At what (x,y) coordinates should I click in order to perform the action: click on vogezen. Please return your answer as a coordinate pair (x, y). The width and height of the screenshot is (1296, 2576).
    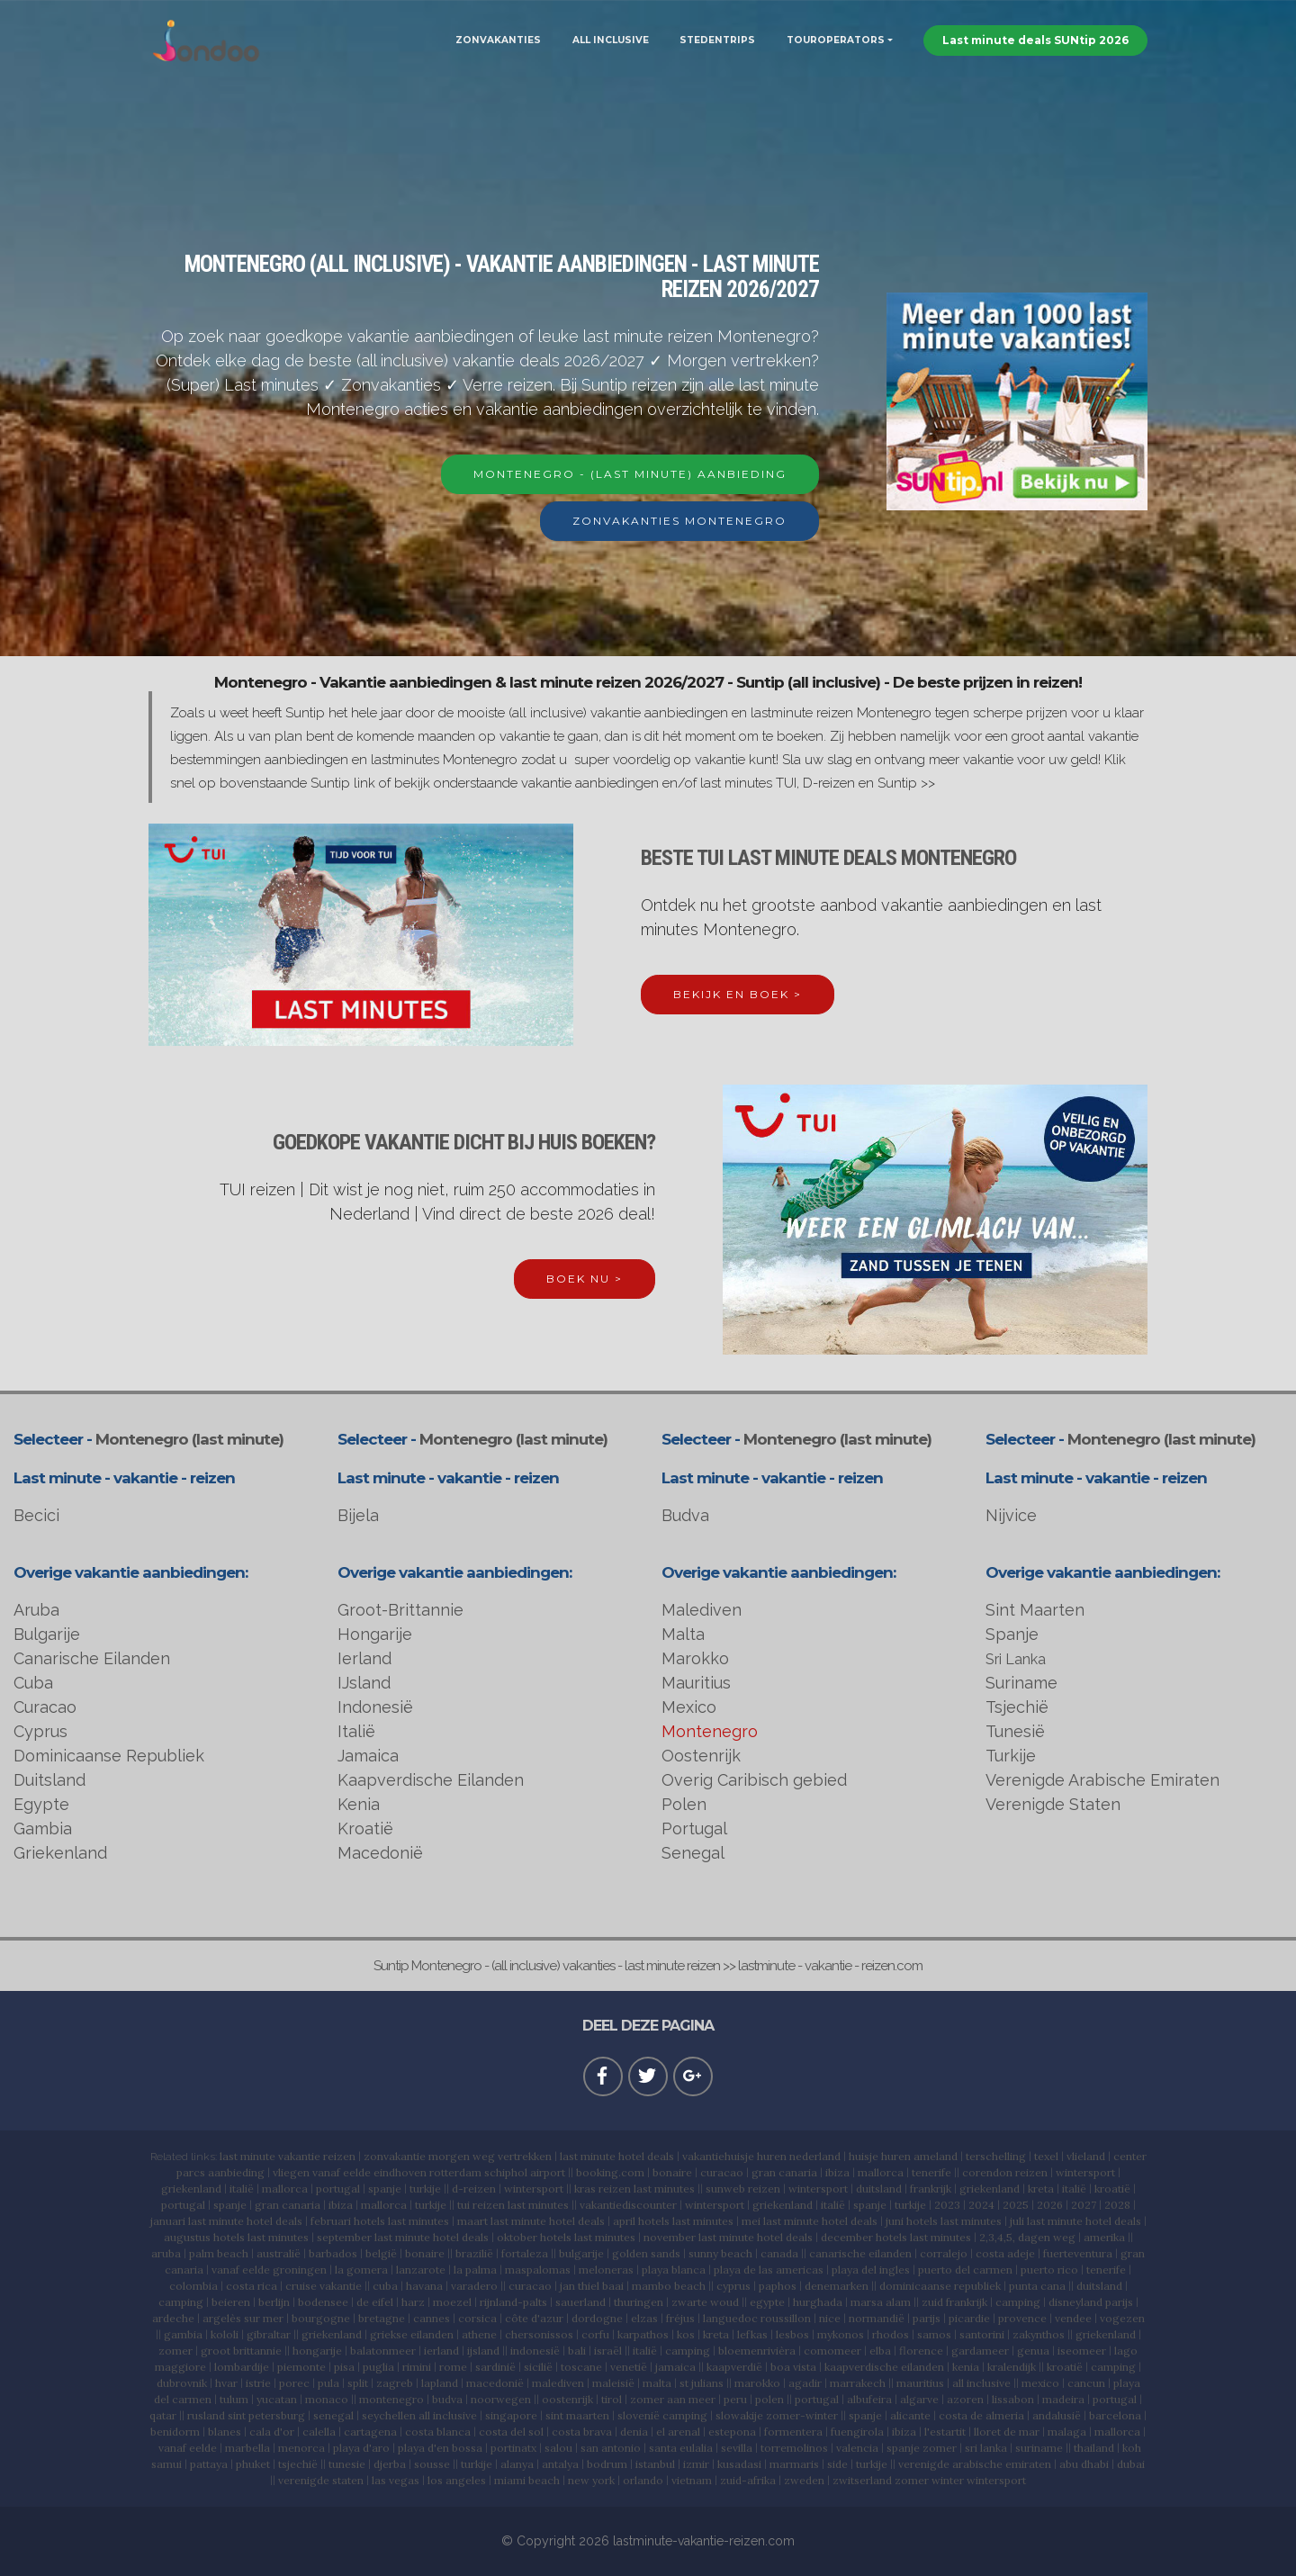
    Looking at the image, I should click on (1122, 2318).